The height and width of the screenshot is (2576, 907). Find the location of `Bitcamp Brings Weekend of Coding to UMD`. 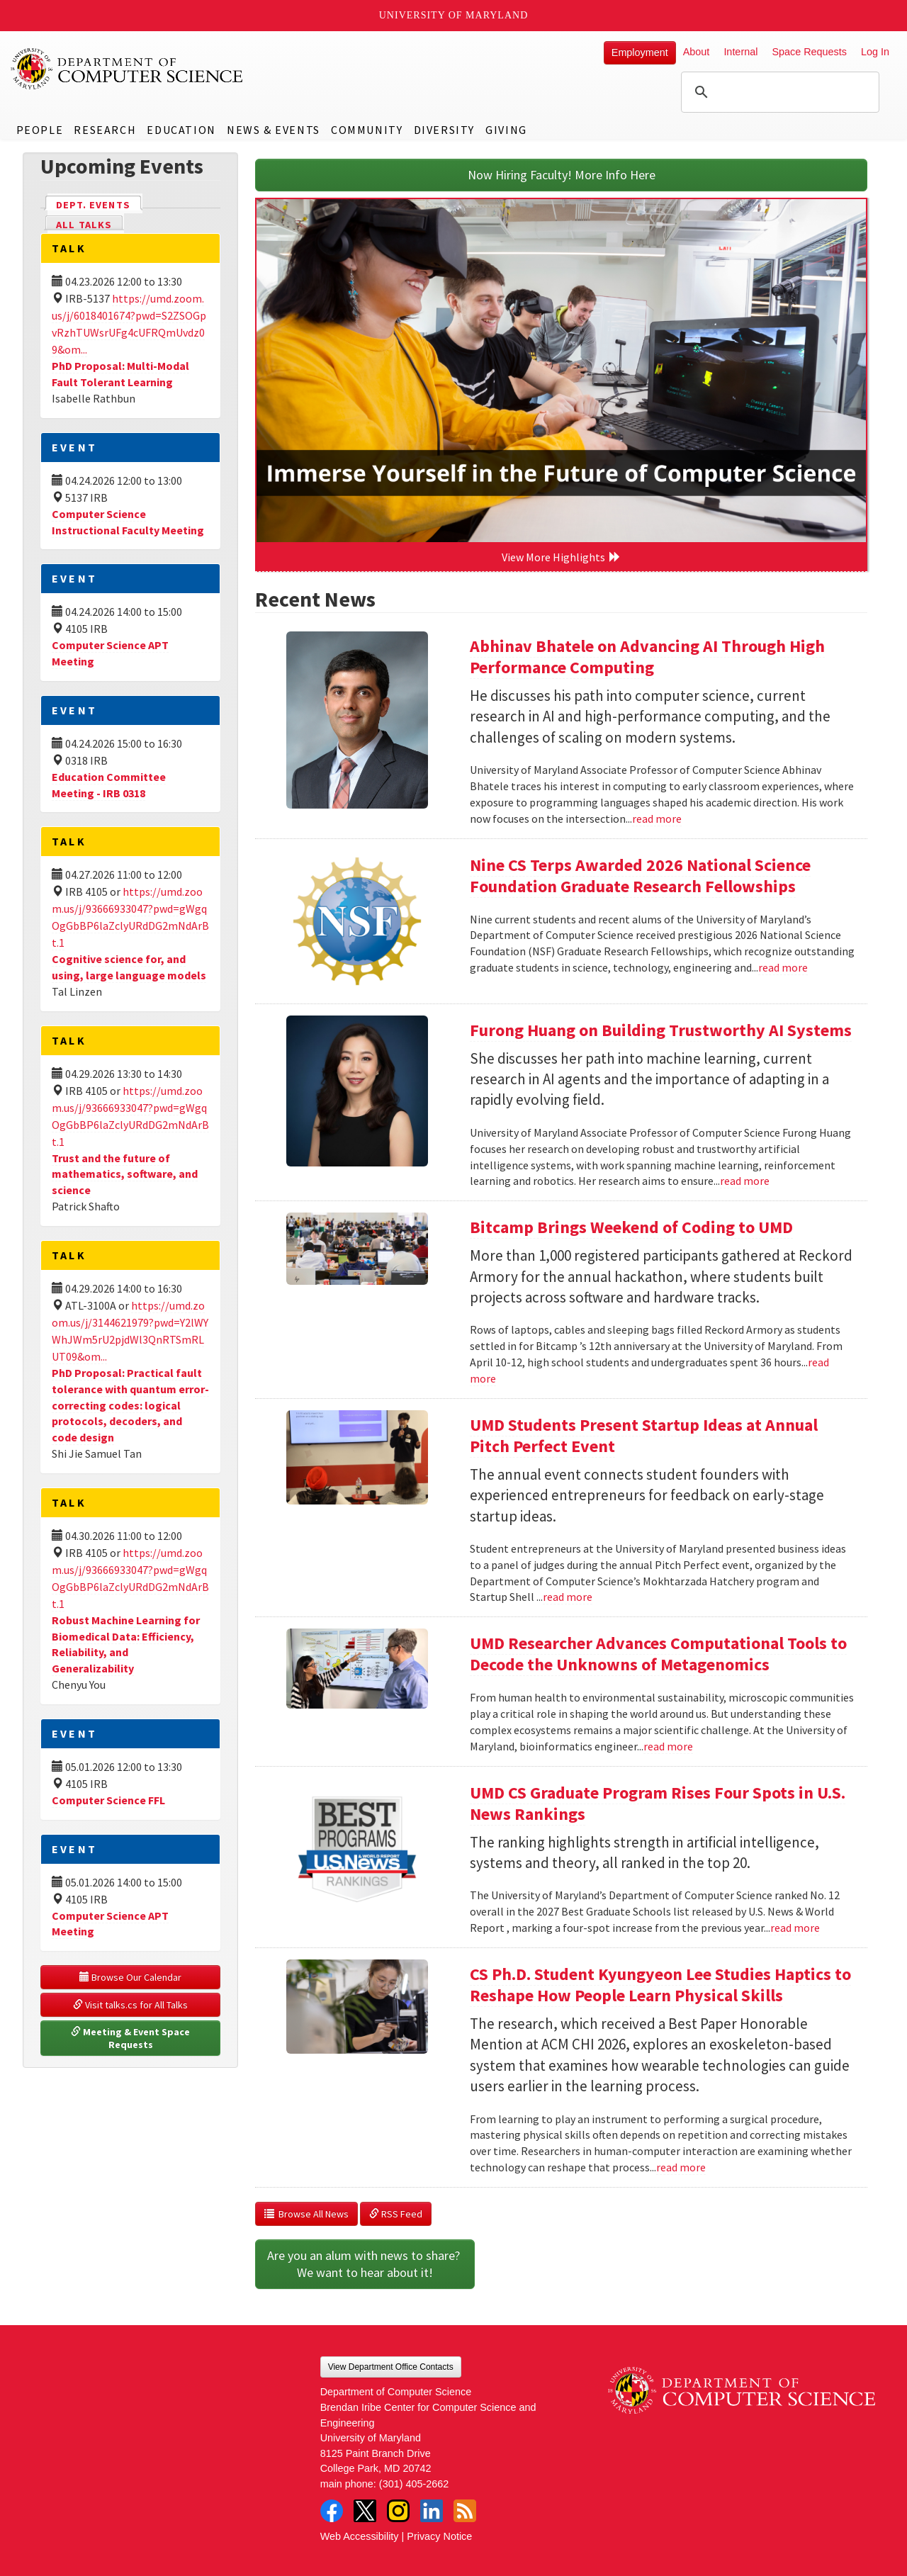

Bitcamp Brings Weekend of Coding to UMD is located at coordinates (631, 1227).